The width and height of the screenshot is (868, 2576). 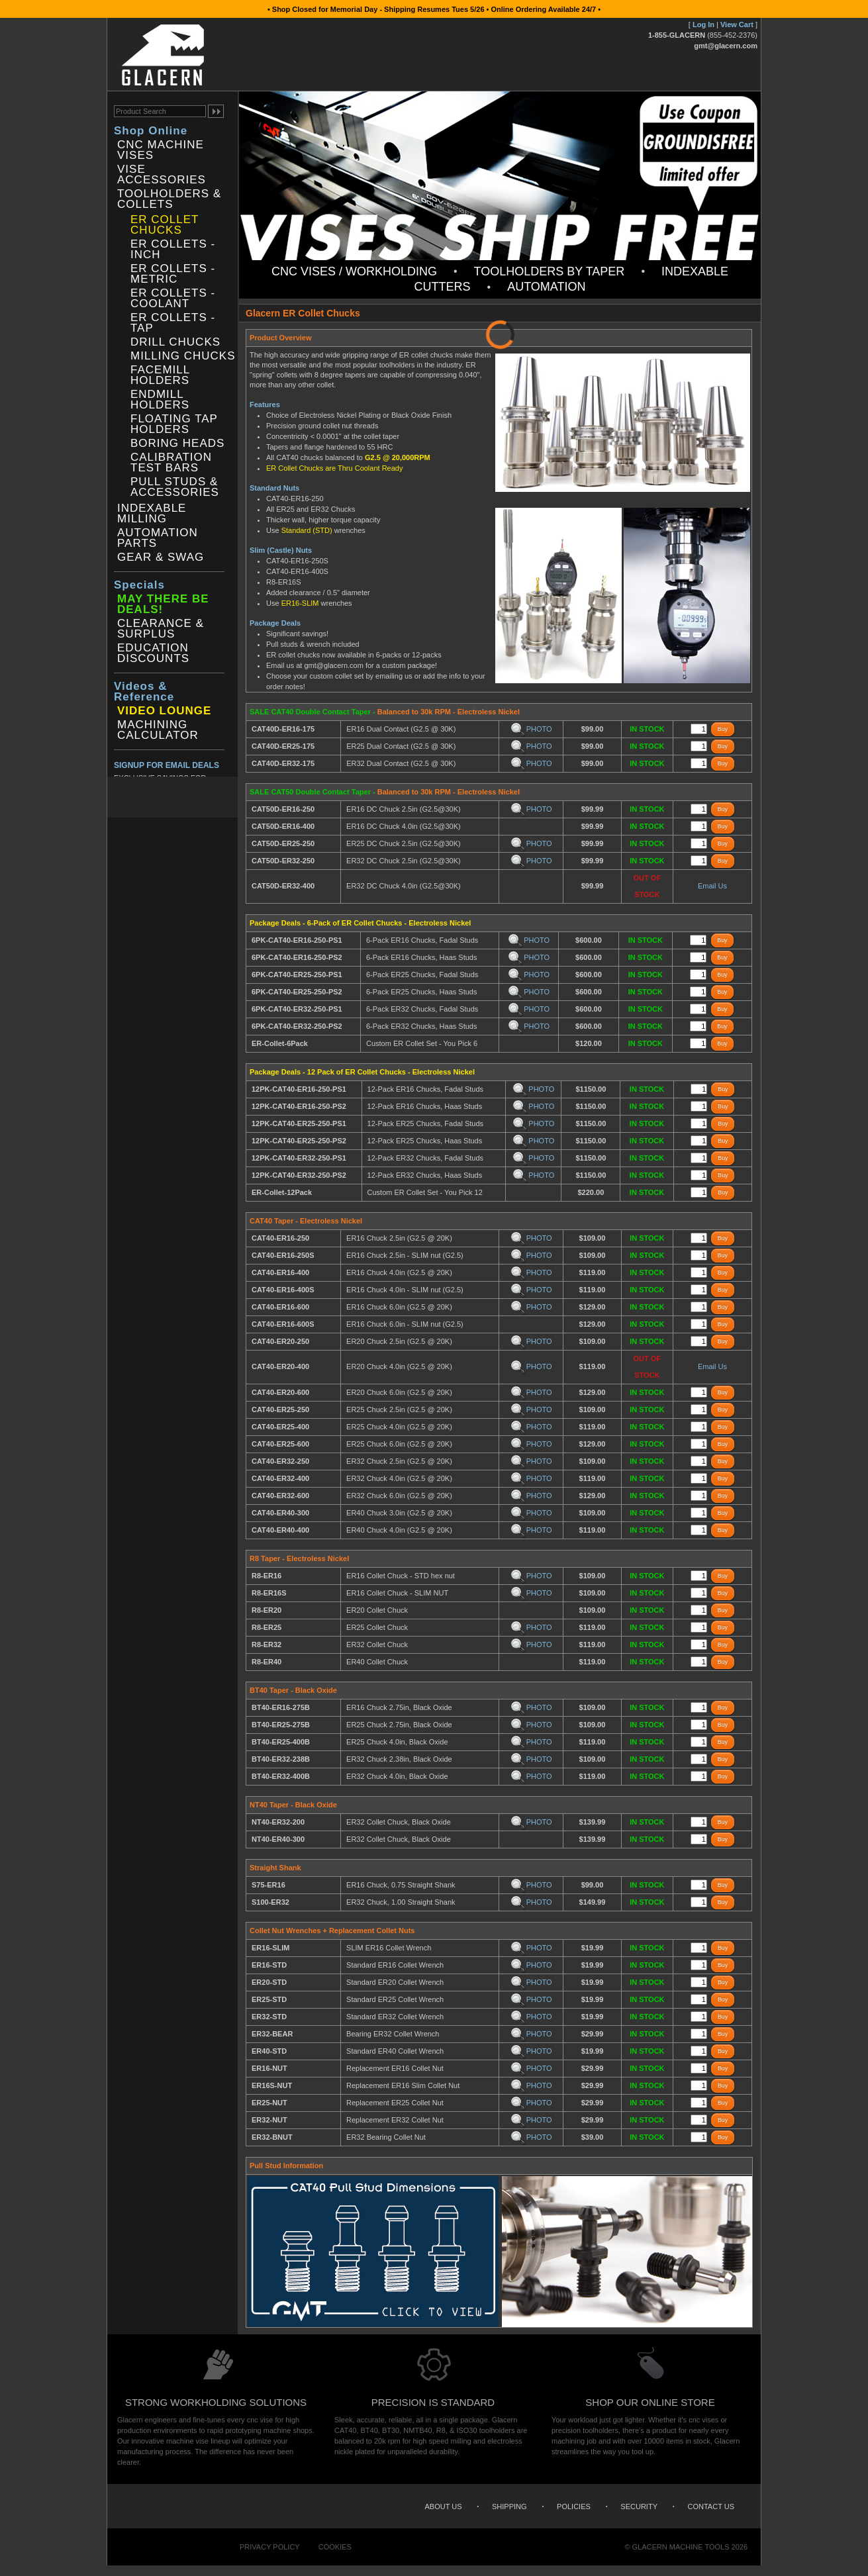 What do you see at coordinates (509, 2506) in the screenshot?
I see `Shipping` at bounding box center [509, 2506].